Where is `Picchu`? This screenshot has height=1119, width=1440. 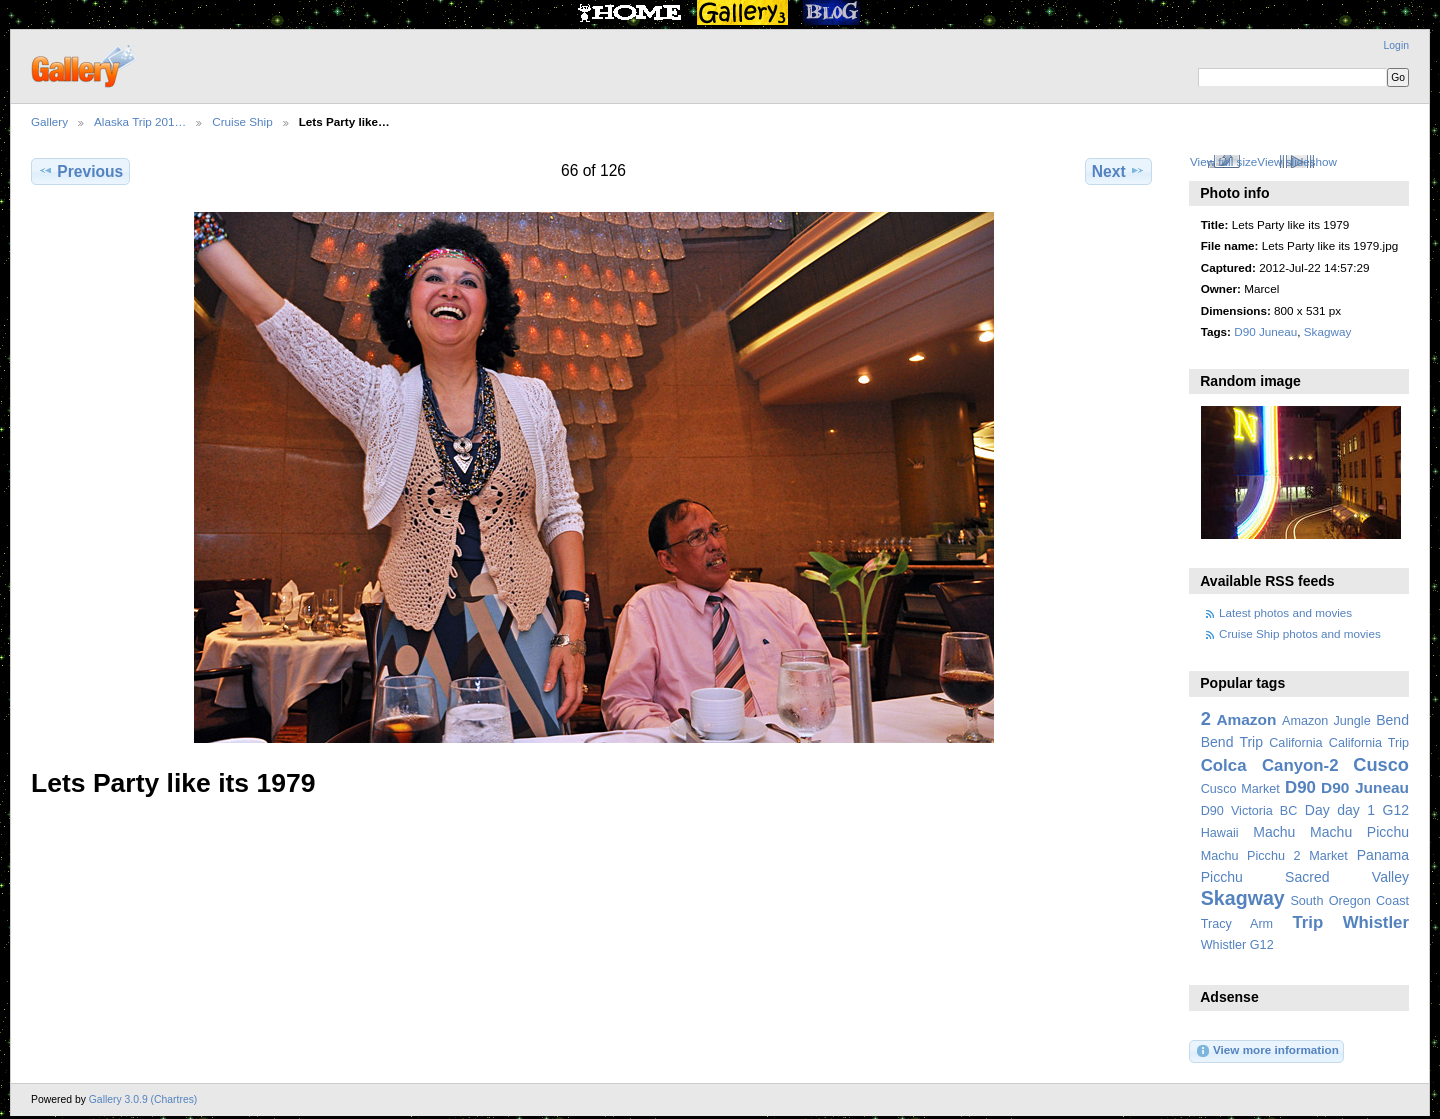 Picchu is located at coordinates (1222, 877).